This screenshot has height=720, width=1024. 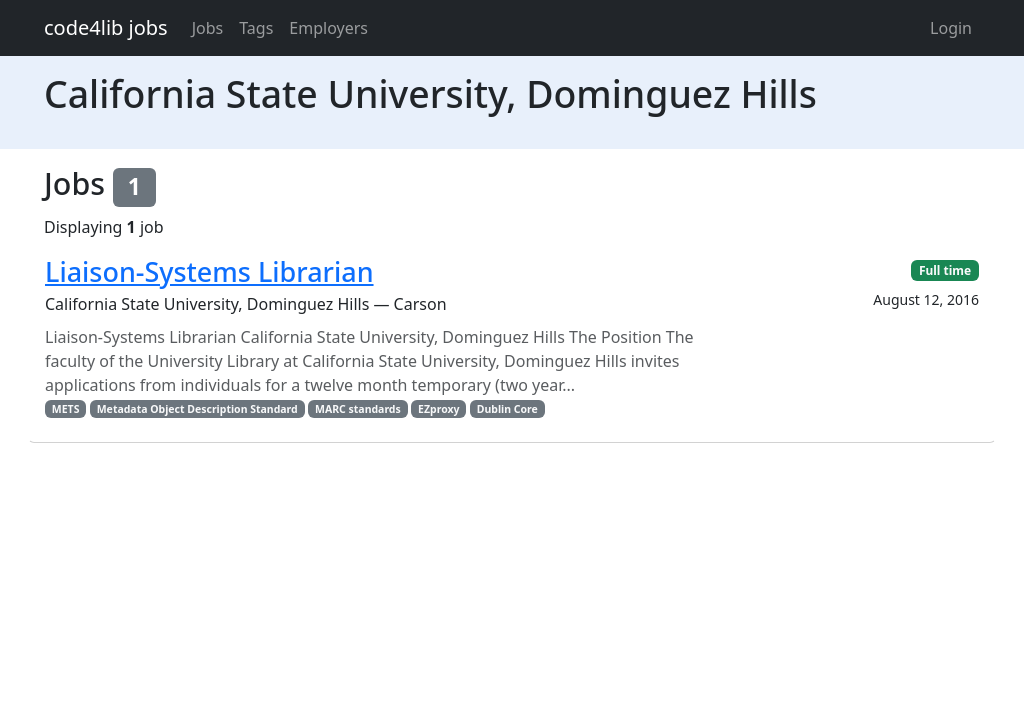 What do you see at coordinates (208, 28) in the screenshot?
I see `Jobs` at bounding box center [208, 28].